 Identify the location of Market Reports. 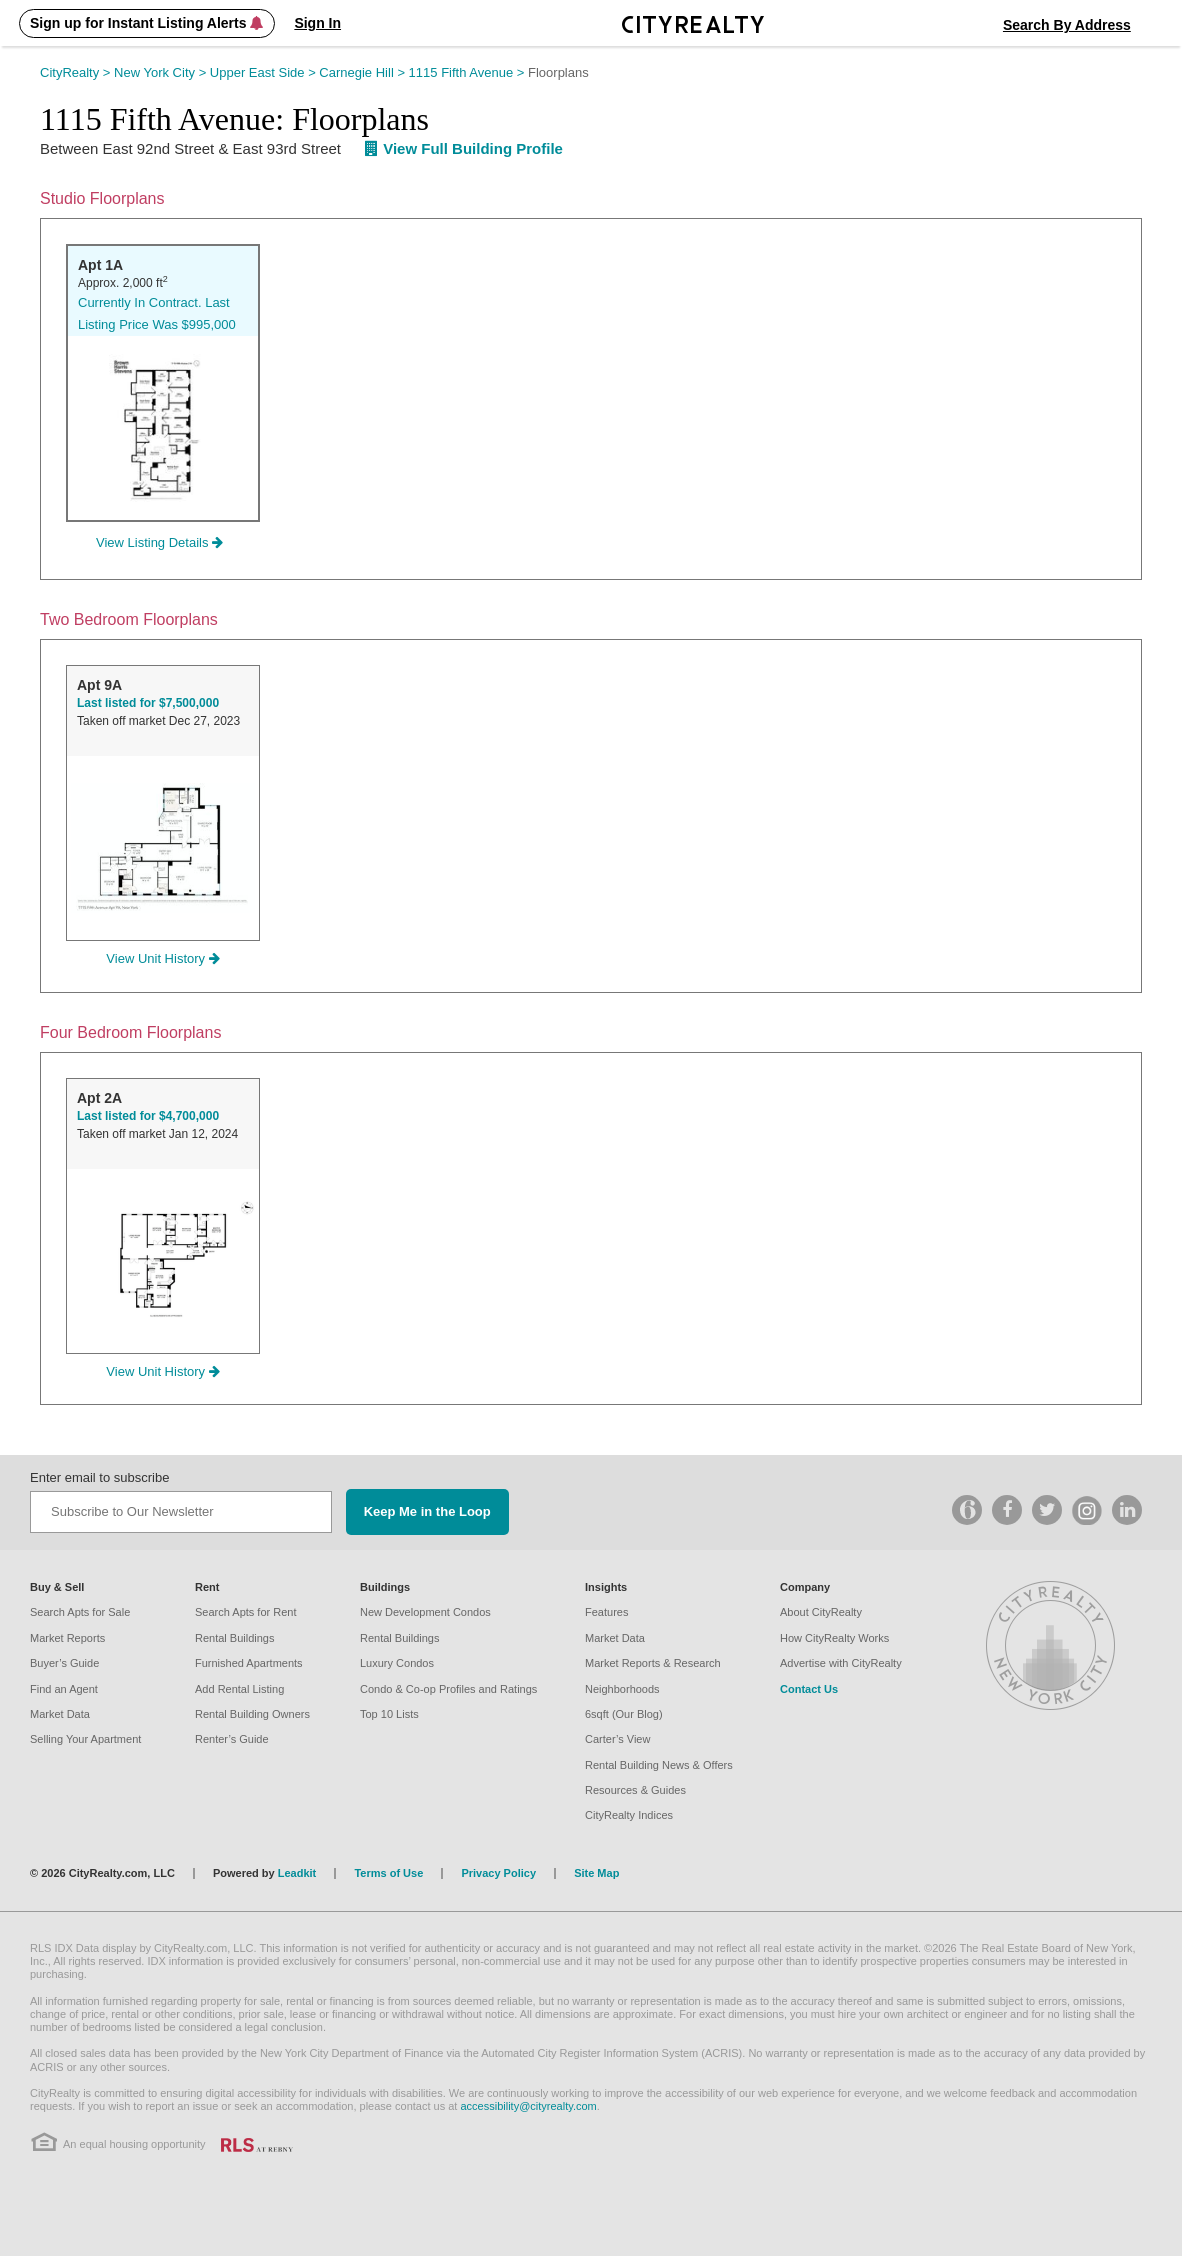
(67, 1638).